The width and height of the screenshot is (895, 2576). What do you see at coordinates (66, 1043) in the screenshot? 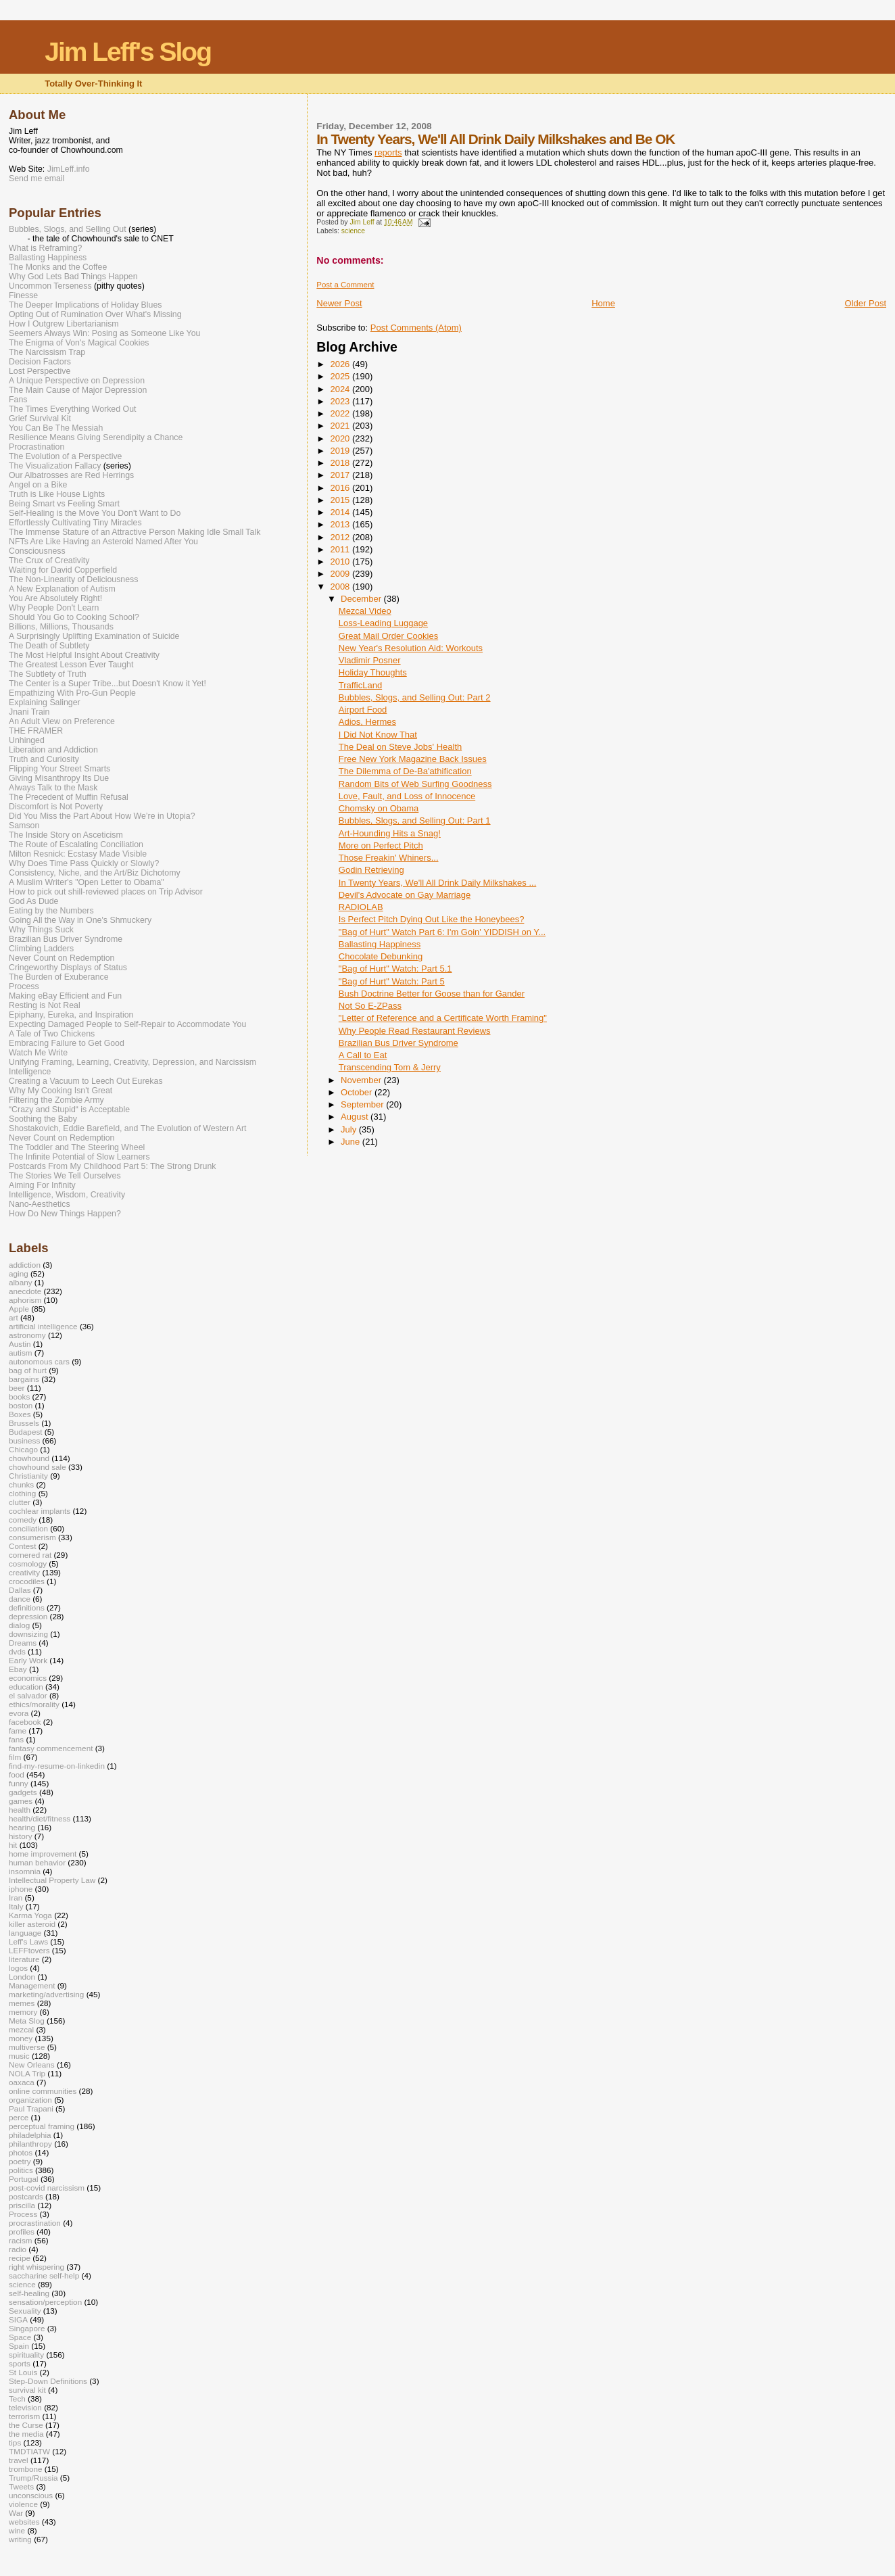
I see `Embracing Failure to Get Good` at bounding box center [66, 1043].